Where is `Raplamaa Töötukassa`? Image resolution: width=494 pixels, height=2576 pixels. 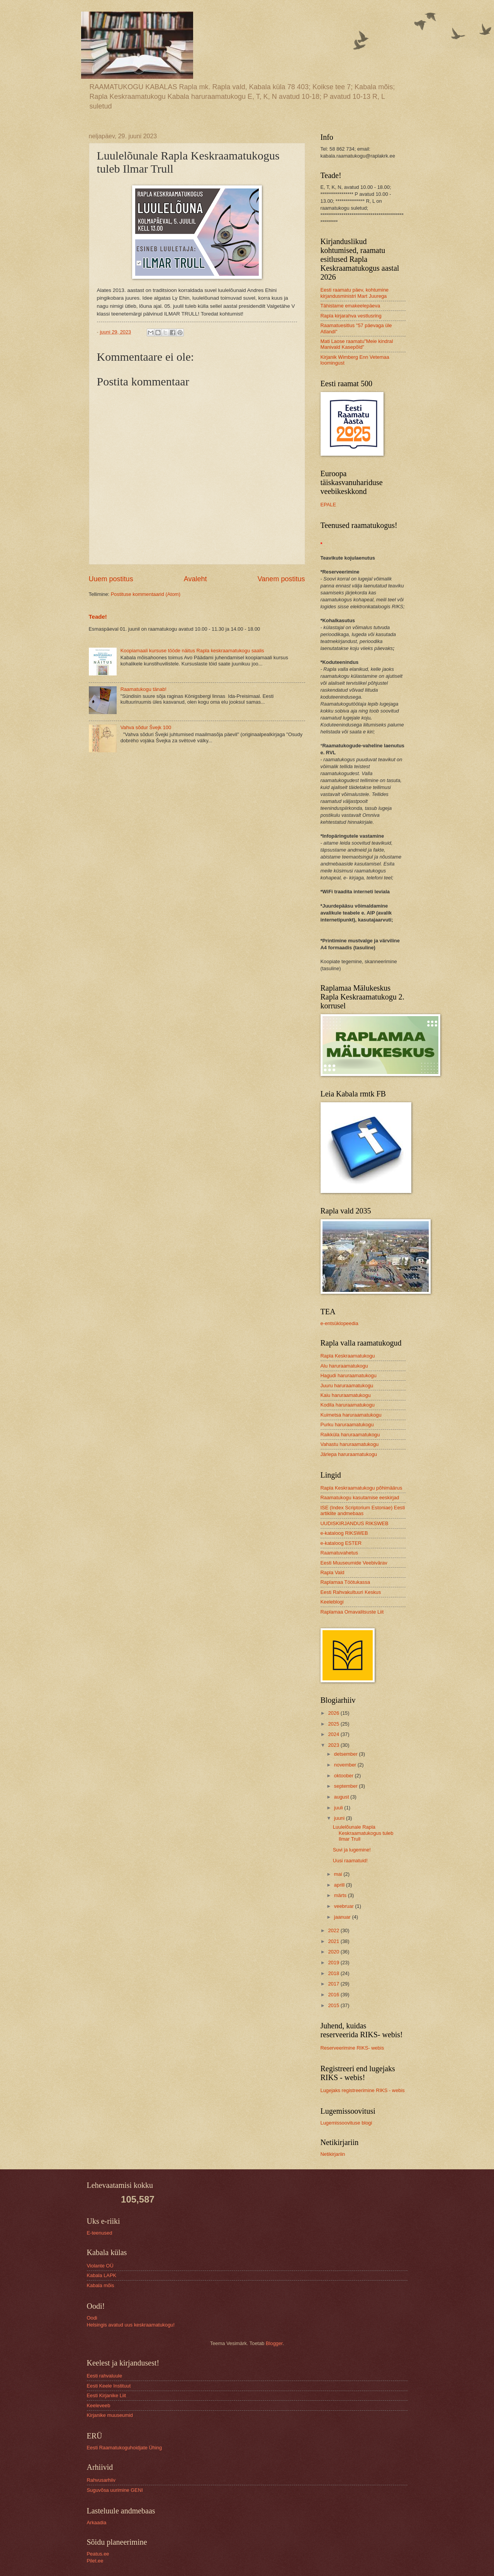
Raplamaa Töötukassa is located at coordinates (345, 1582).